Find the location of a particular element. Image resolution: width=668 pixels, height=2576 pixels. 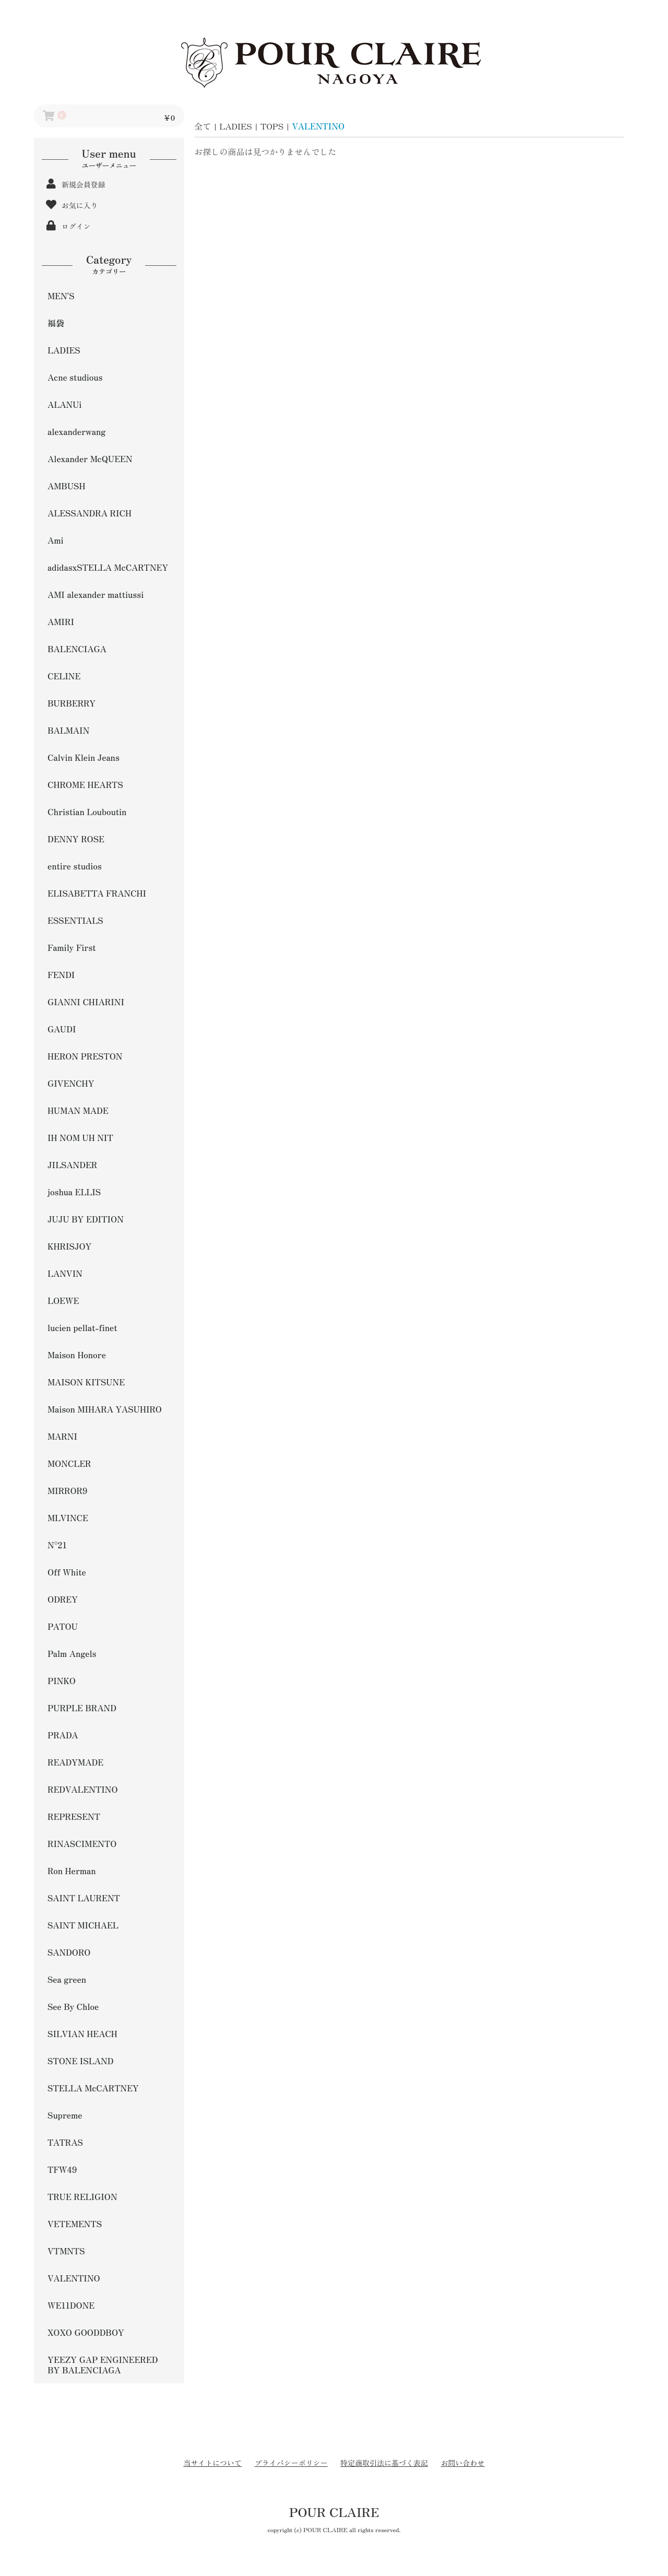

MEN'S is located at coordinates (61, 295).